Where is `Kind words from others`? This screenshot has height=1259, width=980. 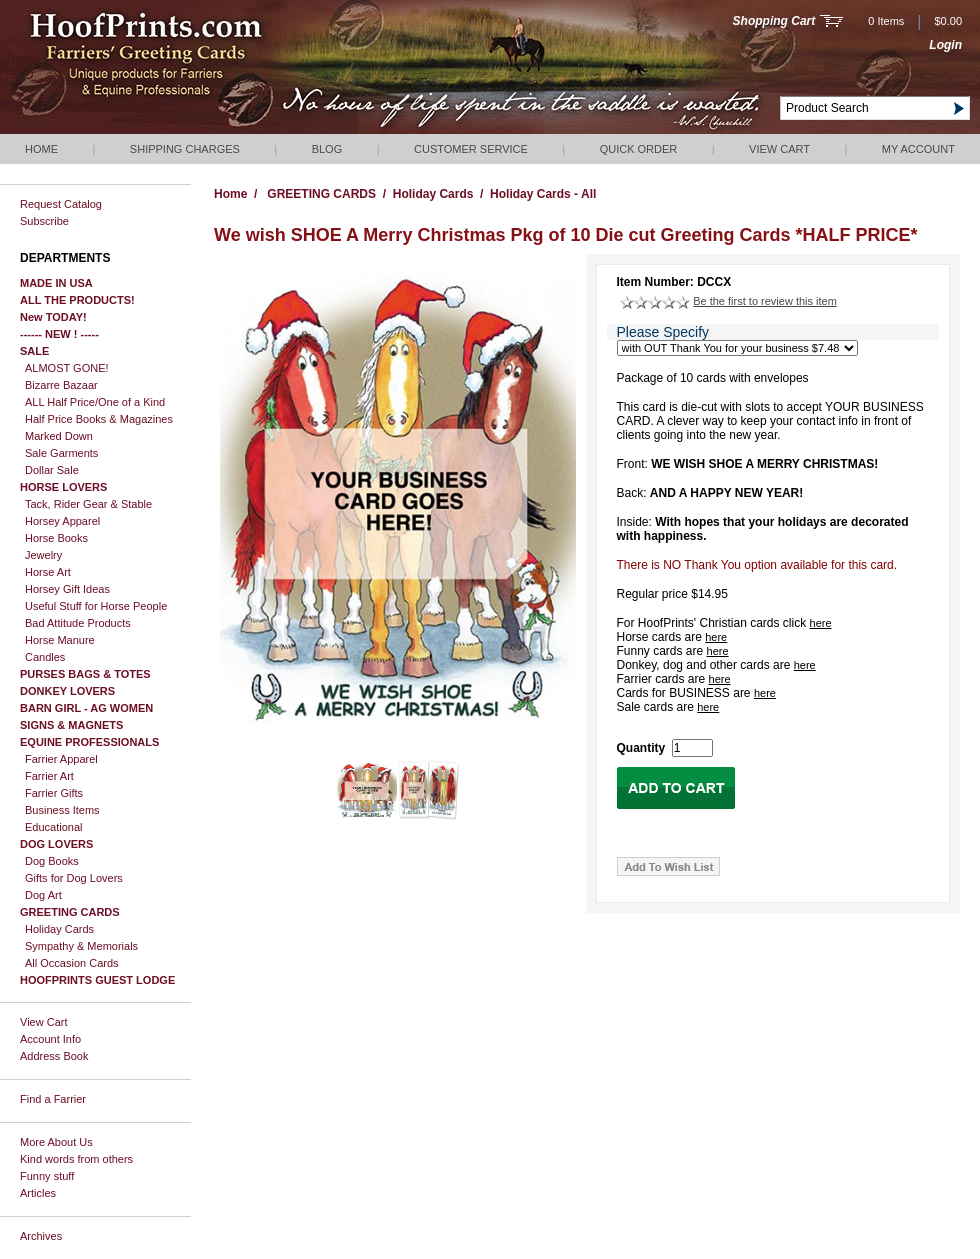 Kind words from others is located at coordinates (76, 1159).